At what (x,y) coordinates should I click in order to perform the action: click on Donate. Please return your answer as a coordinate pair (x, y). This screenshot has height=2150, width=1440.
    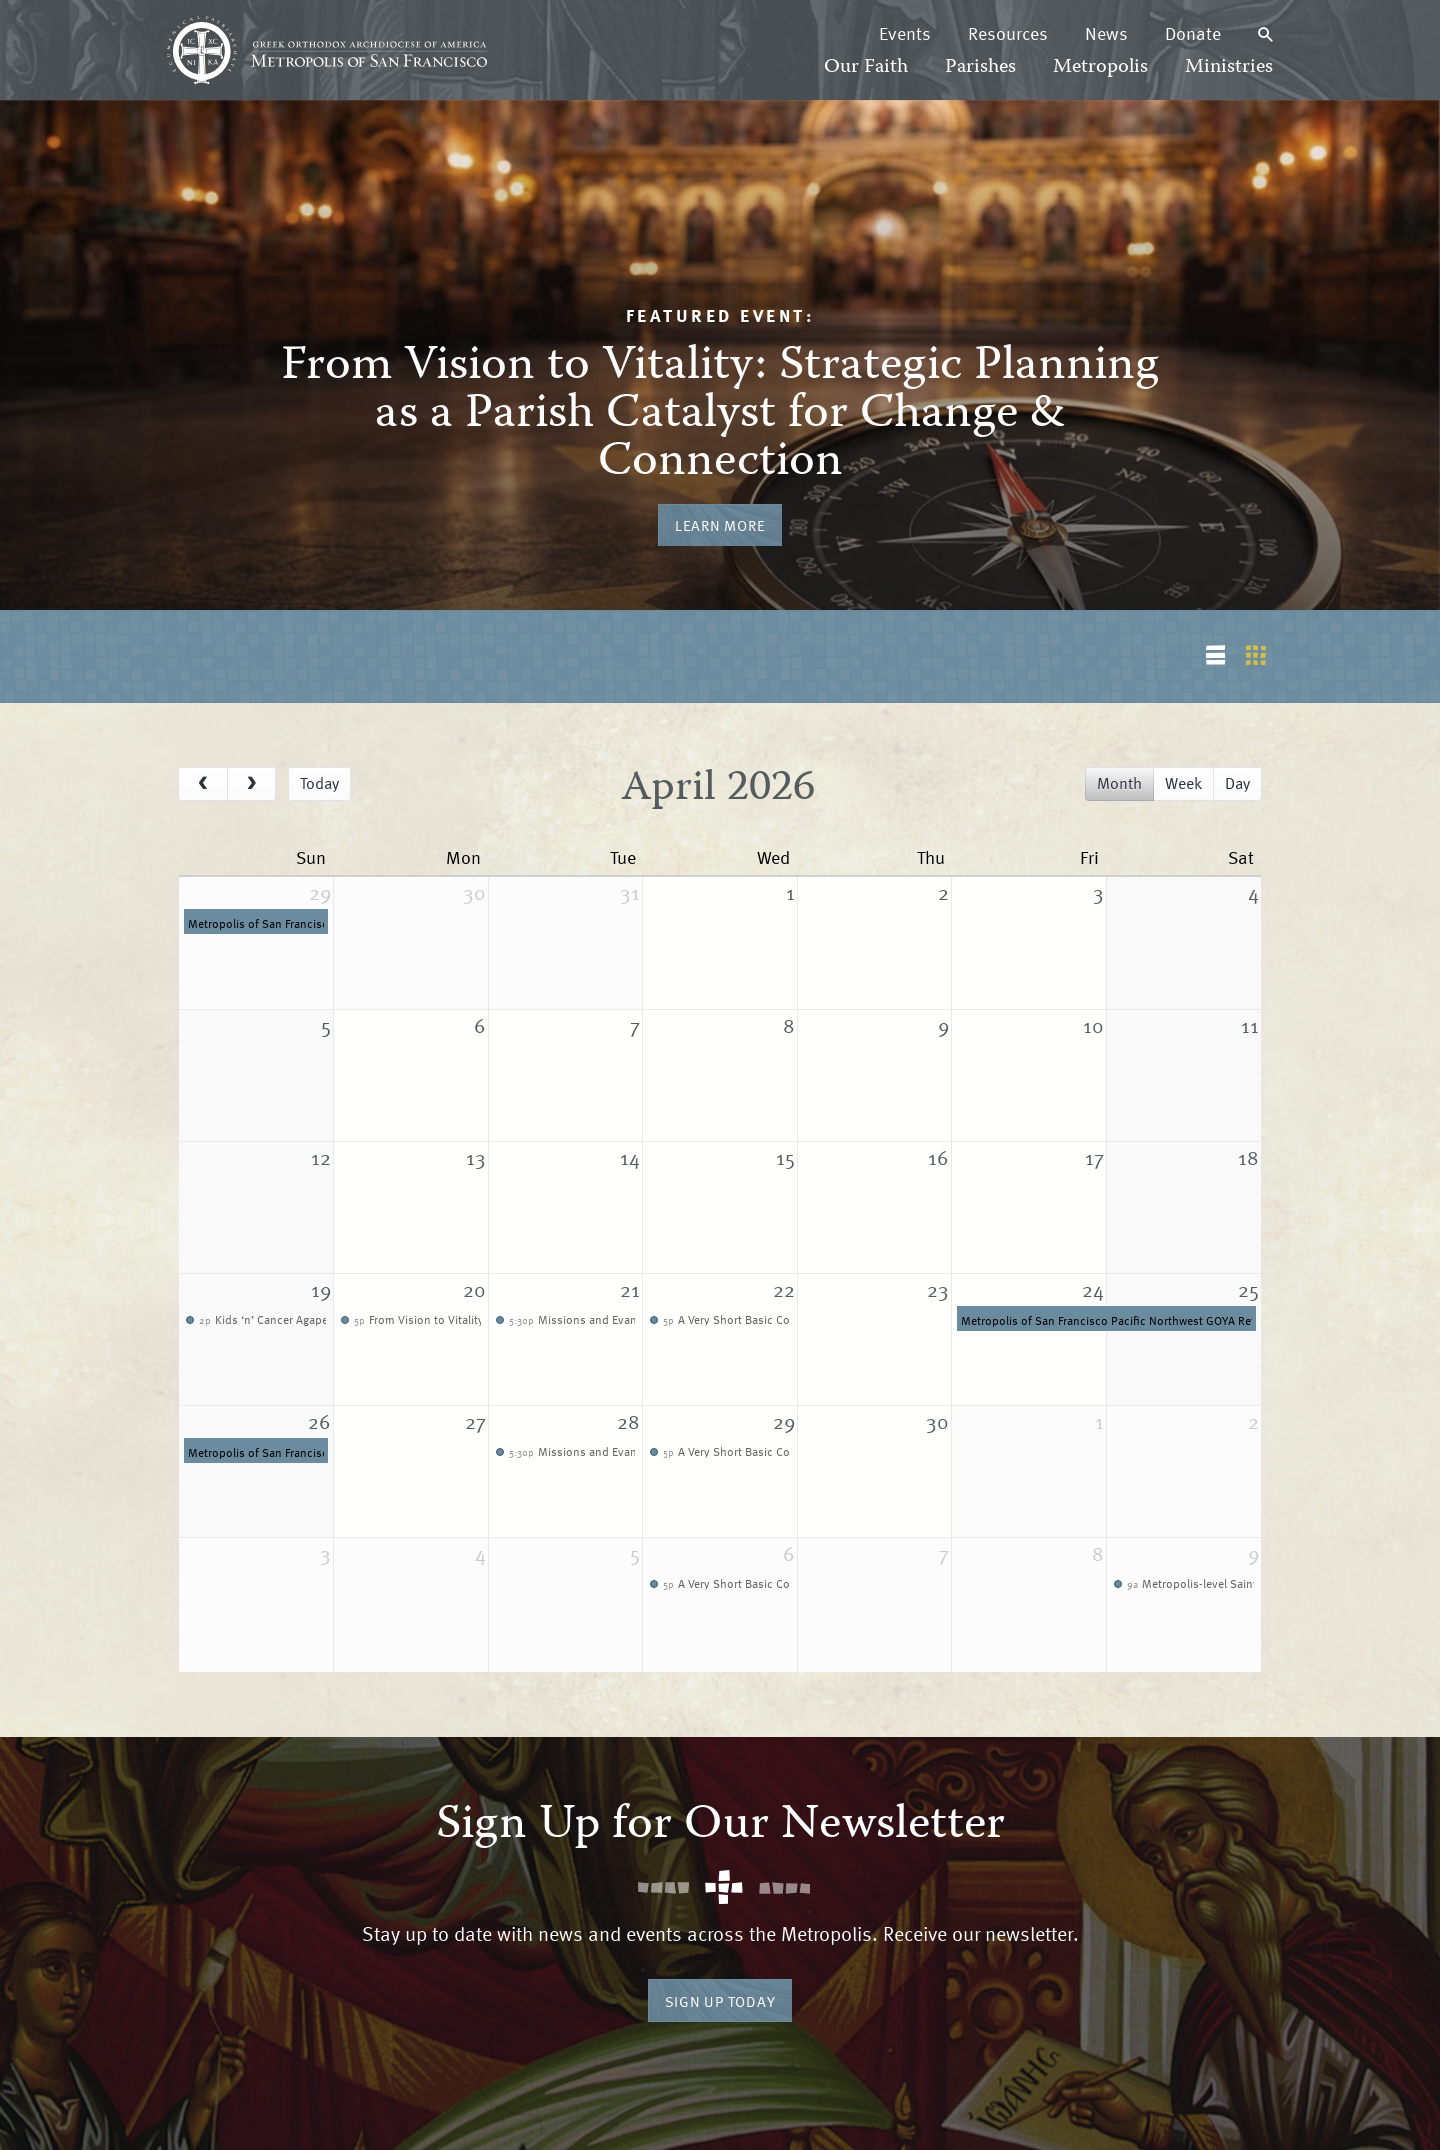
    Looking at the image, I should click on (1193, 33).